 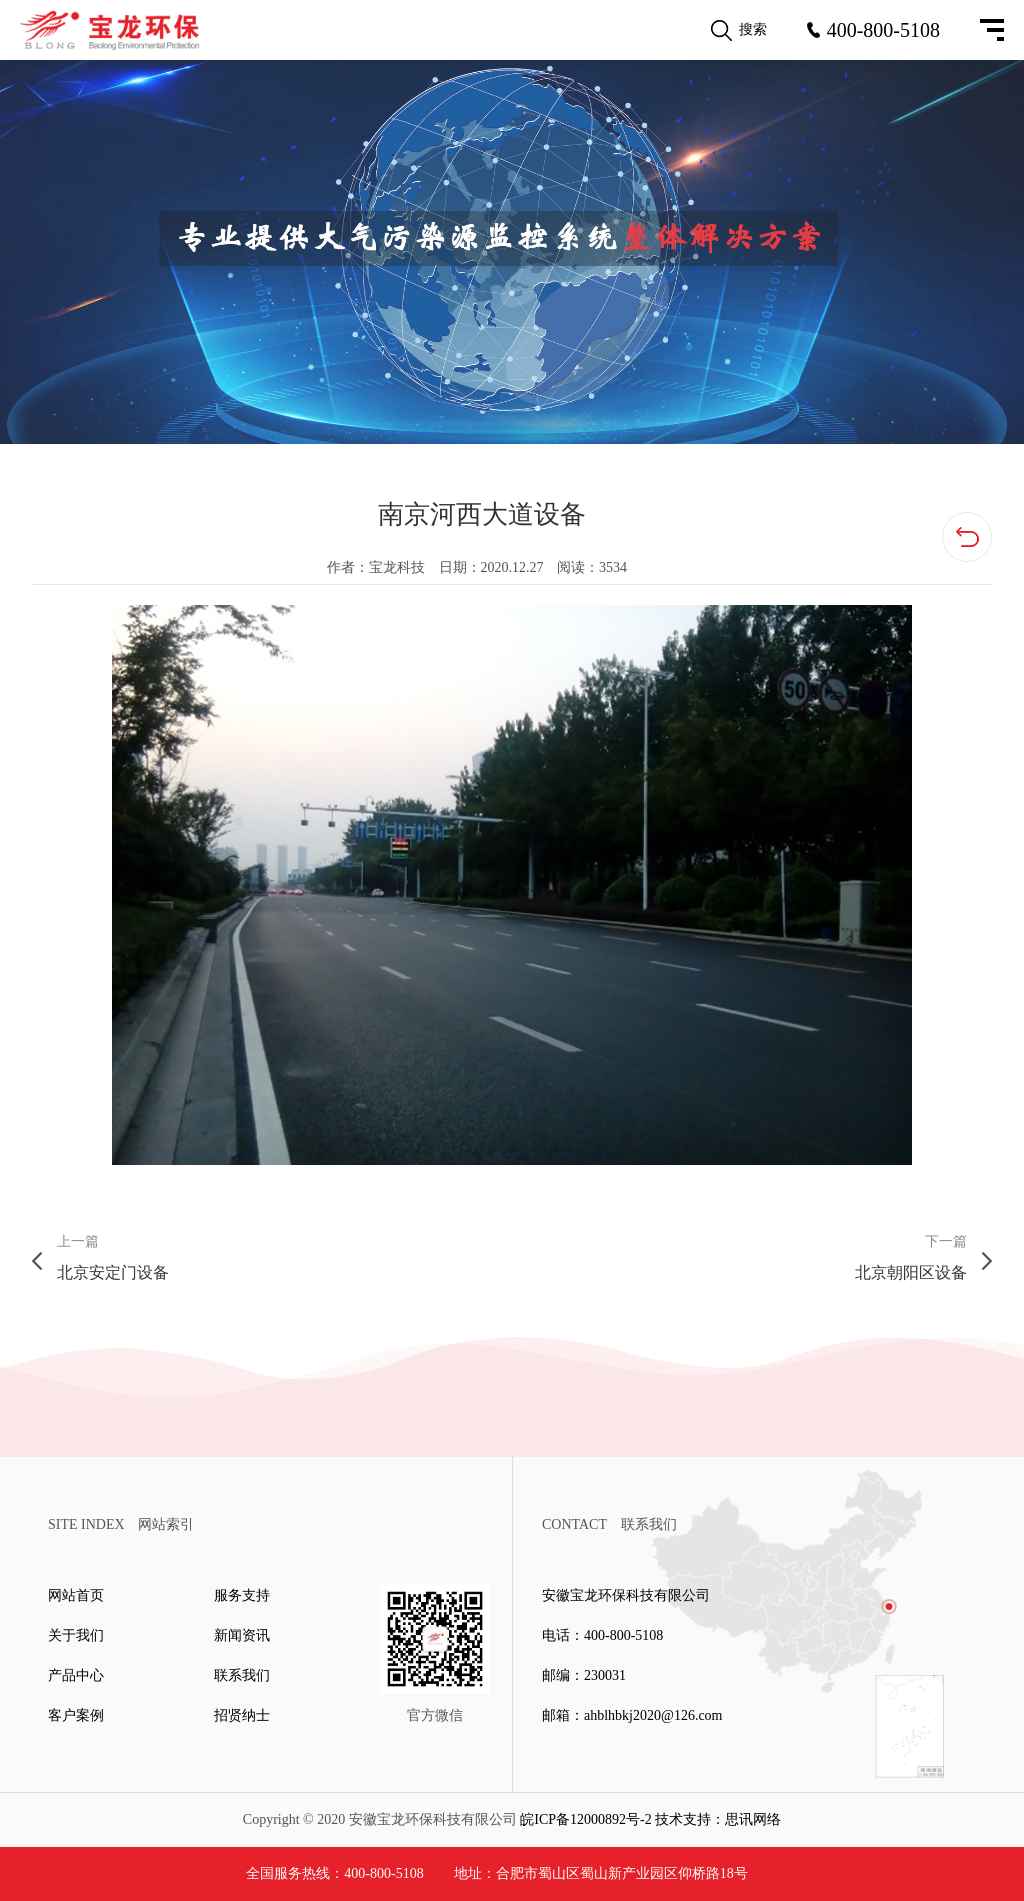 What do you see at coordinates (242, 1715) in the screenshot?
I see `招贤纳士` at bounding box center [242, 1715].